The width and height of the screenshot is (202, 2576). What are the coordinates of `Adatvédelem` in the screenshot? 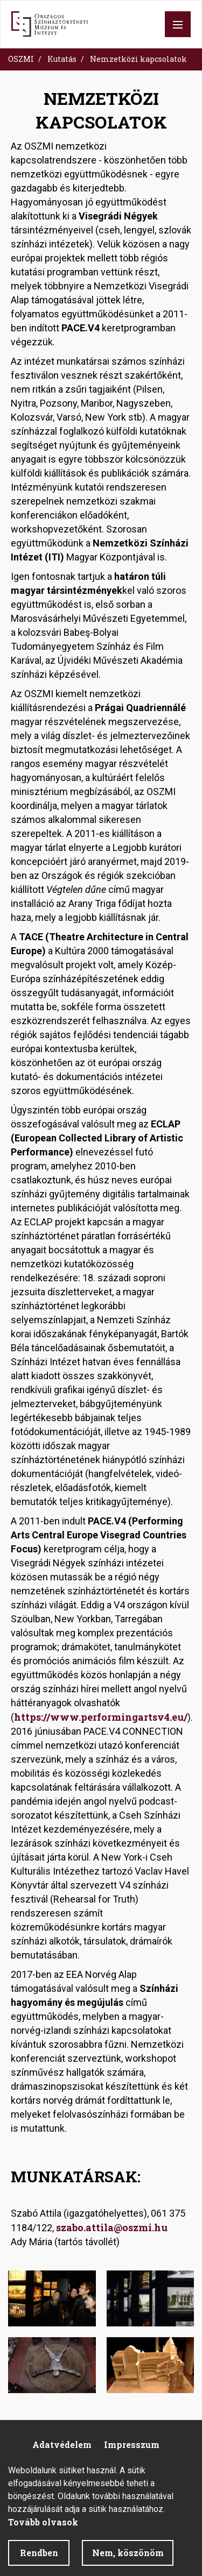 It's located at (62, 2444).